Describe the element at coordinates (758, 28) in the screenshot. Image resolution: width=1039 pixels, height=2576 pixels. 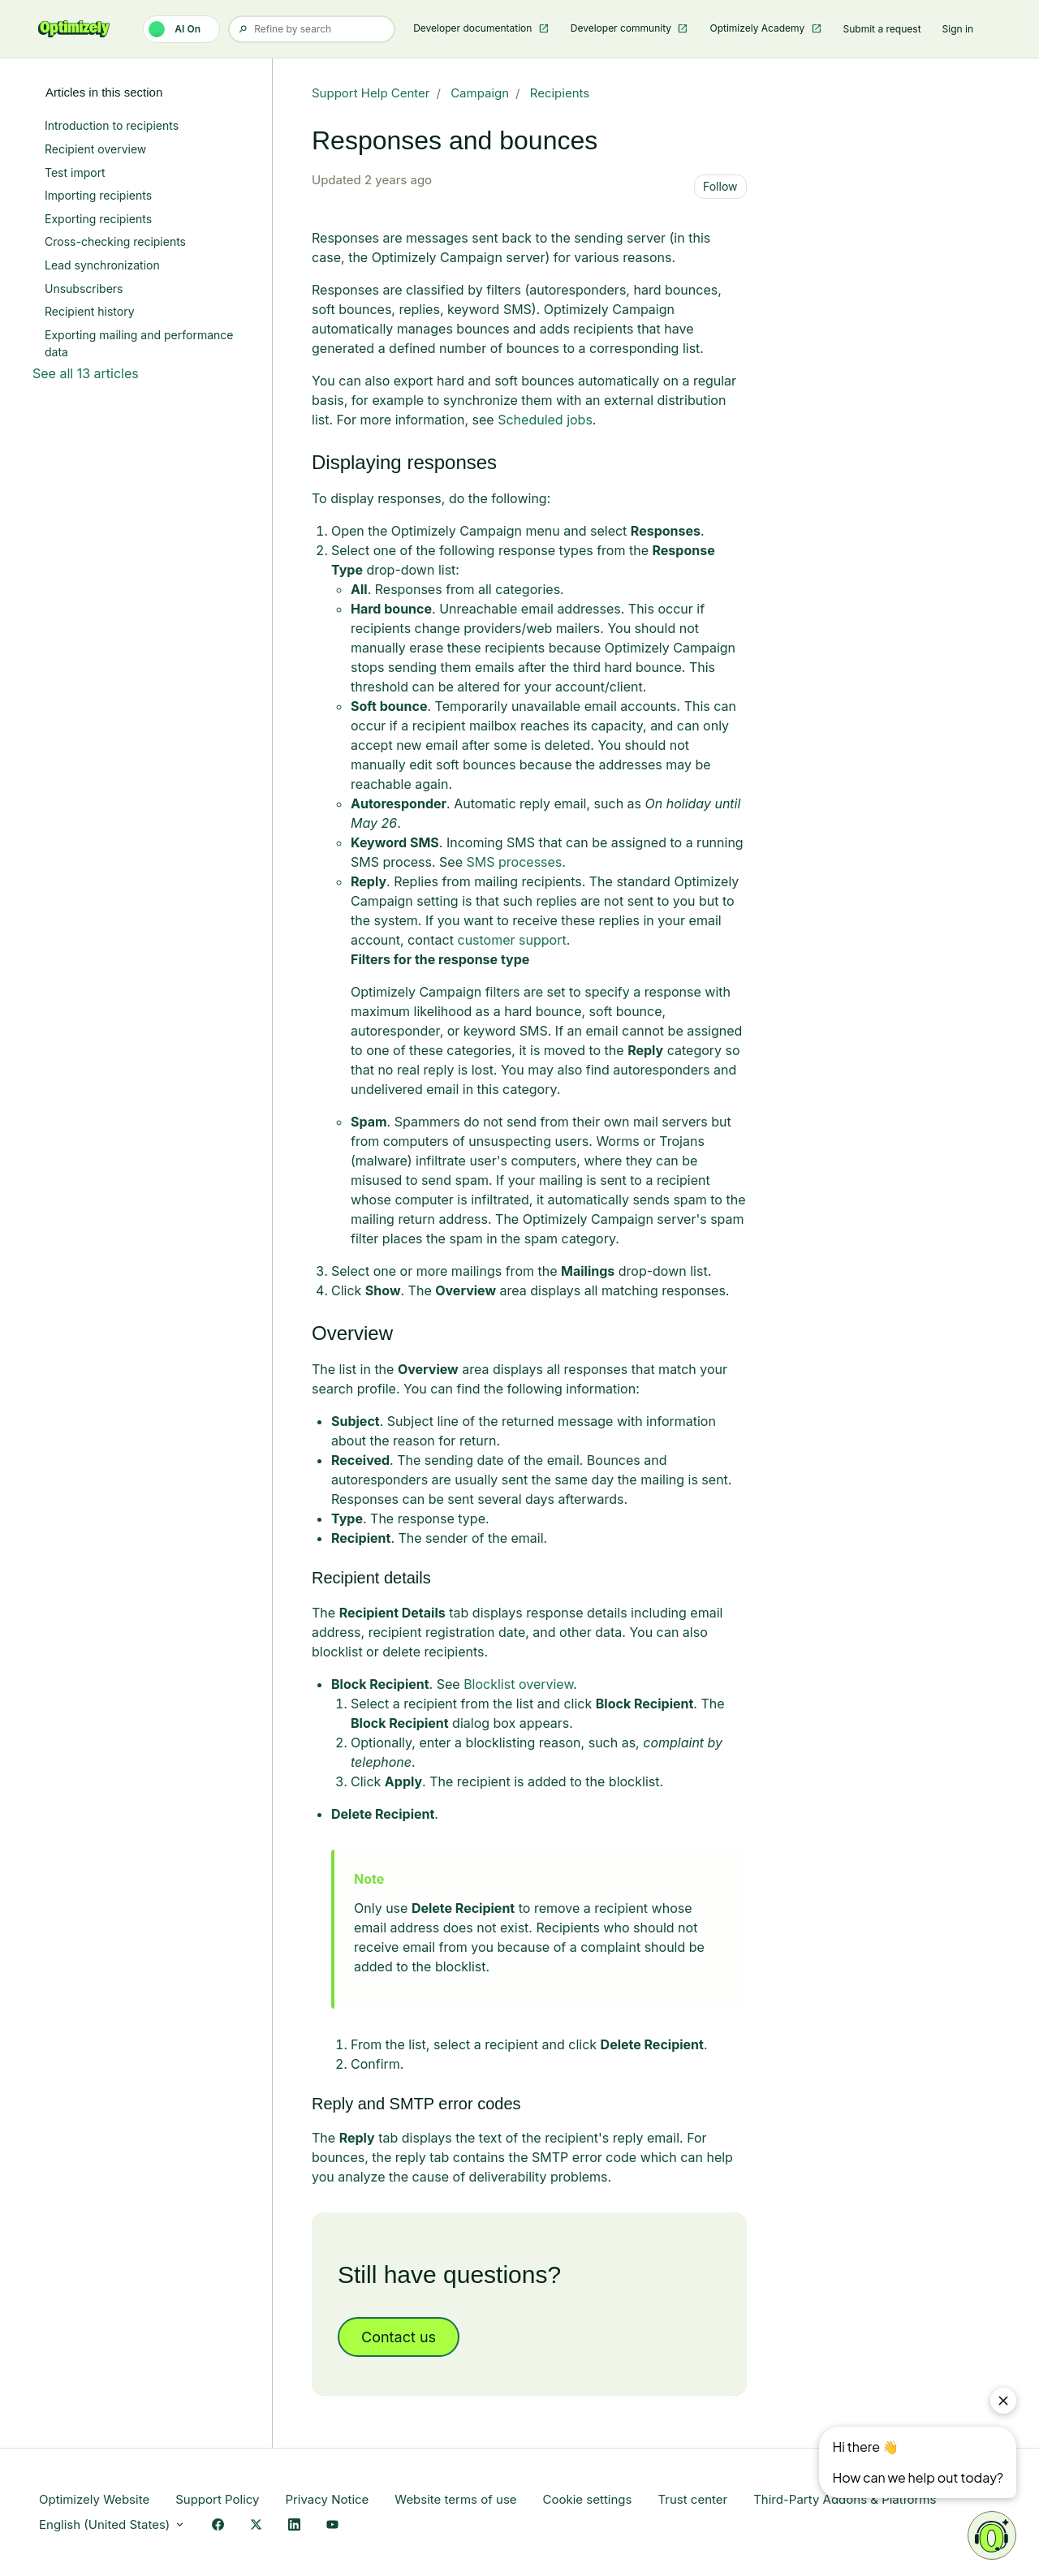
I see `Optimizely Academy` at that location.